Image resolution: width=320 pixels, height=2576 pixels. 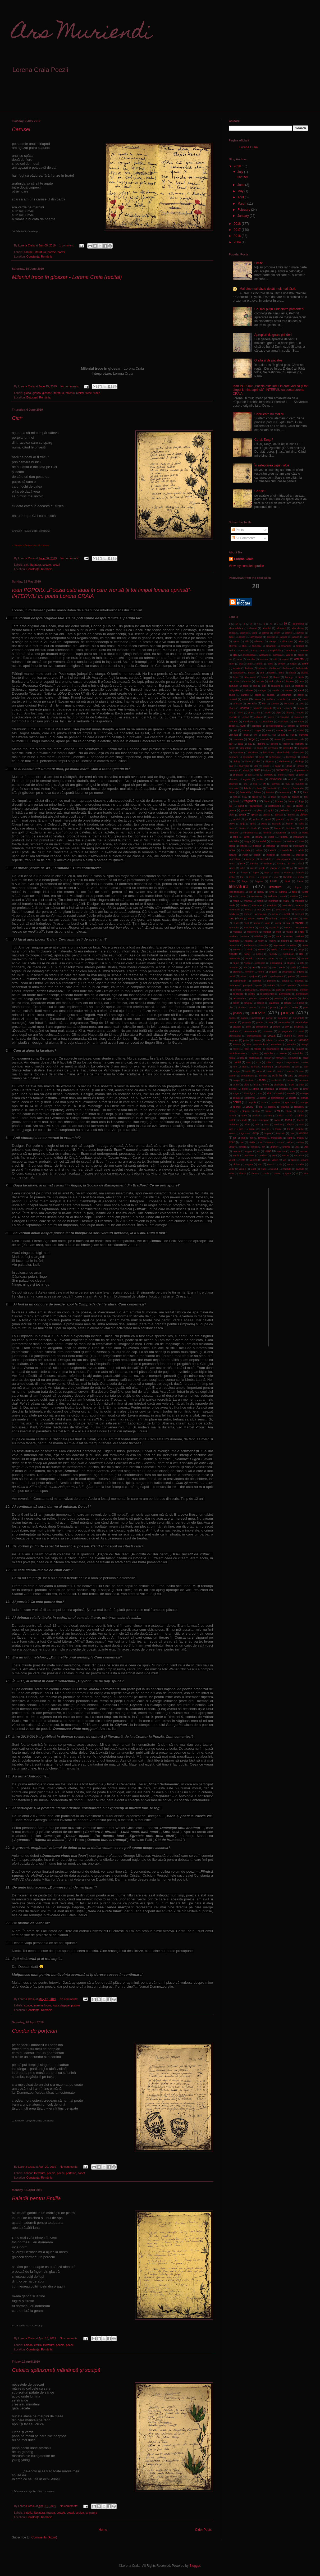 What do you see at coordinates (299, 805) in the screenshot?
I see `gazel` at bounding box center [299, 805].